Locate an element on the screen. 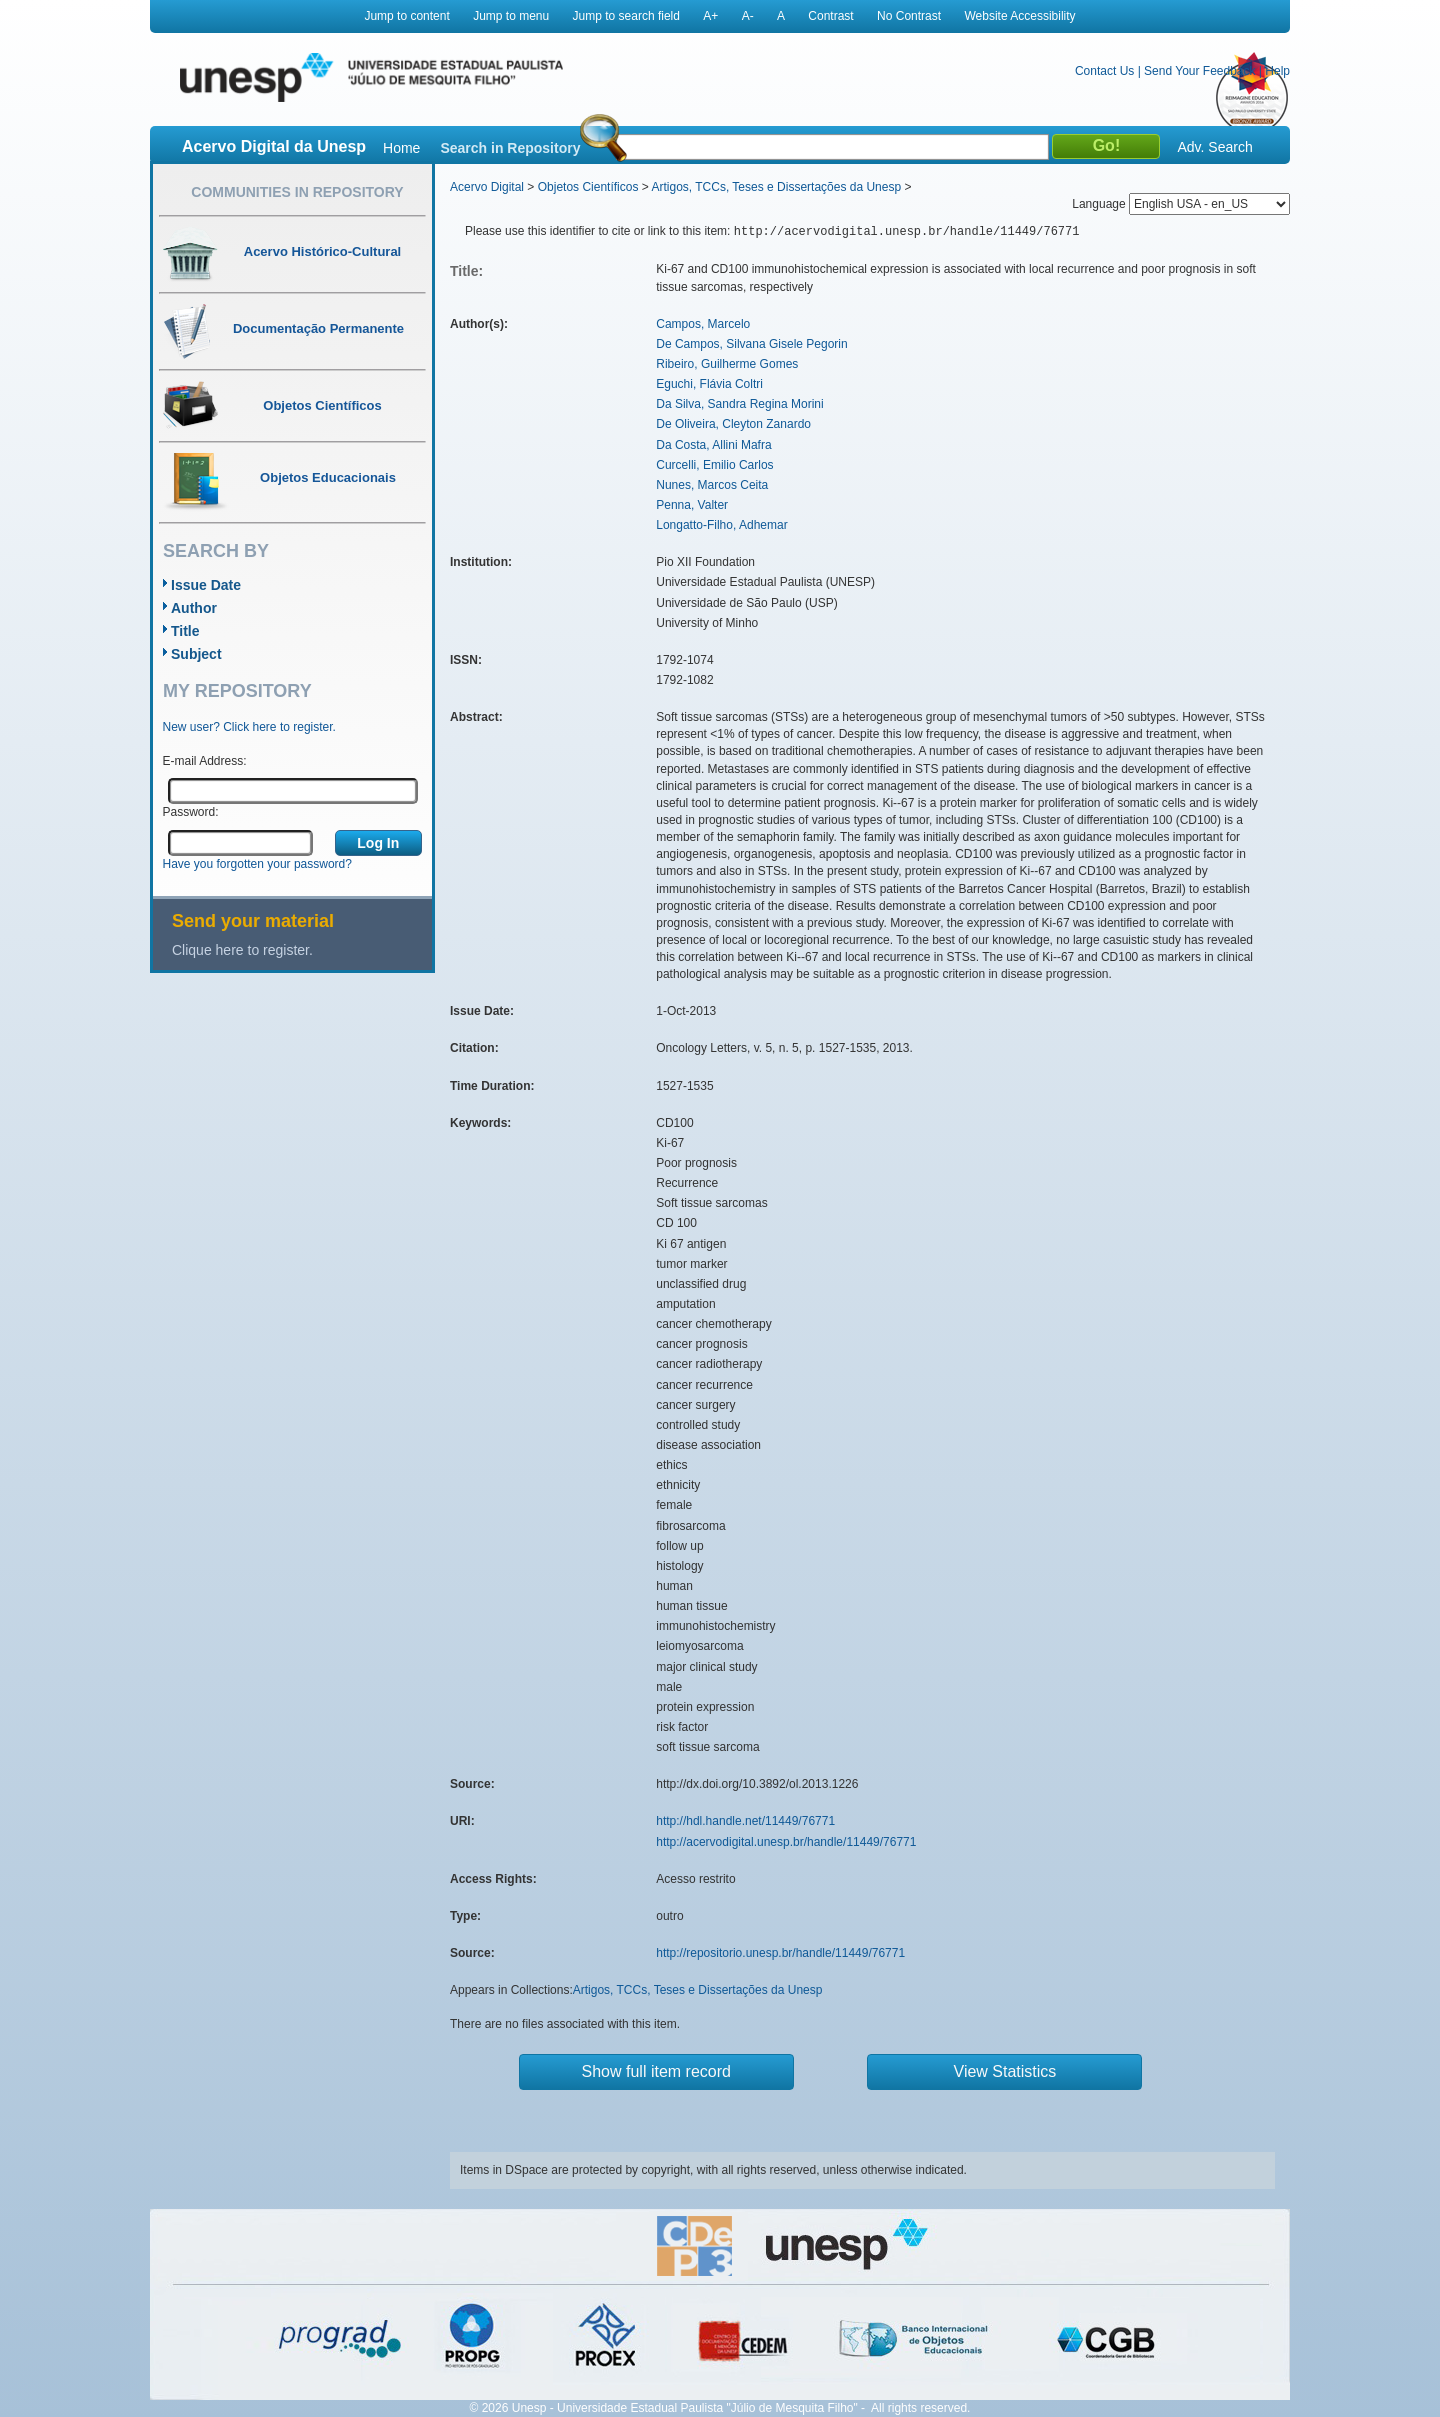 The height and width of the screenshot is (2417, 1440). A- is located at coordinates (748, 16).